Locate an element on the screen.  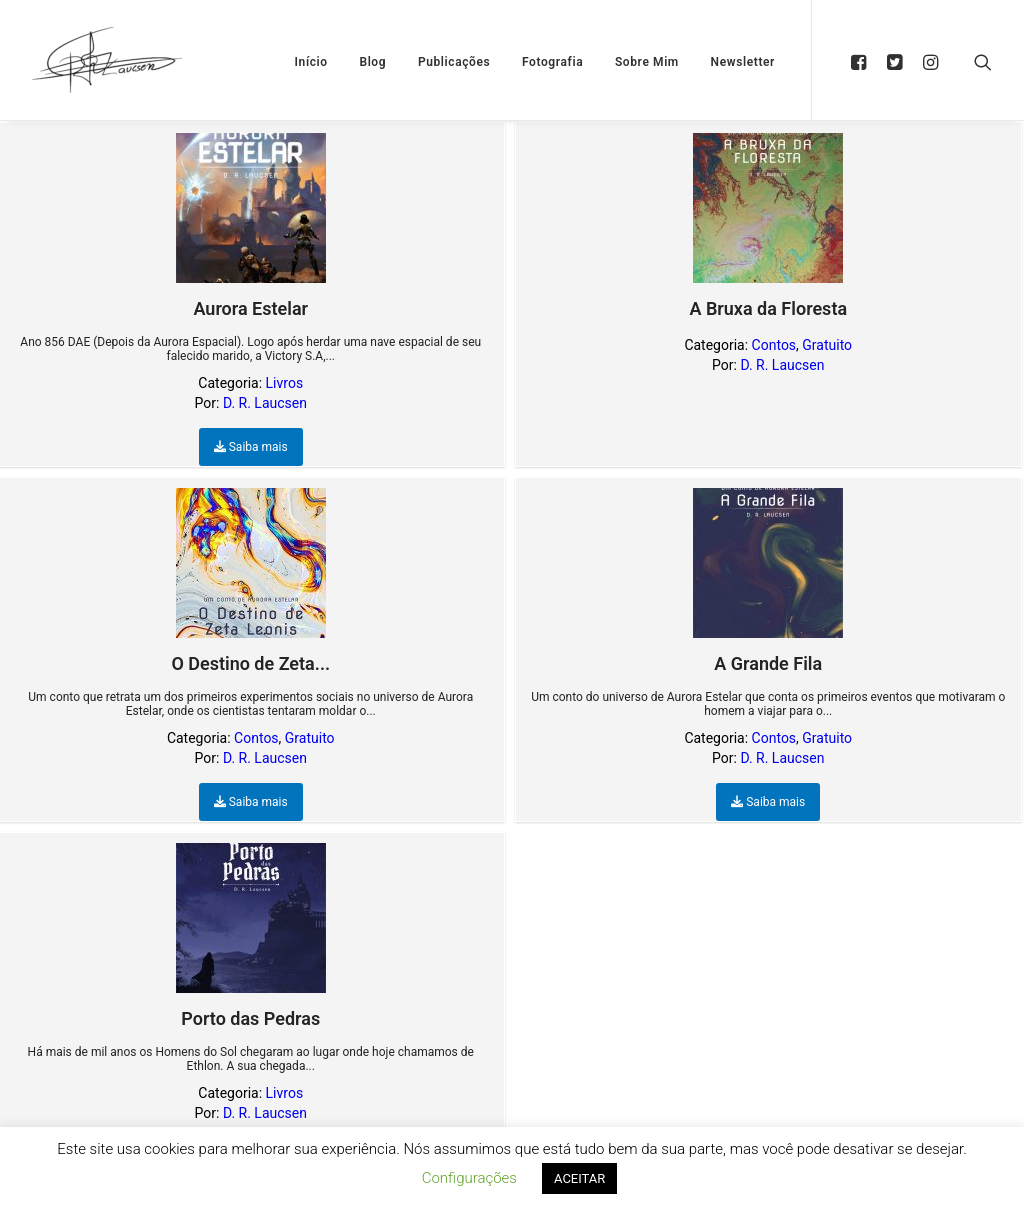
ACEITAR [button] is located at coordinates (579, 1178).